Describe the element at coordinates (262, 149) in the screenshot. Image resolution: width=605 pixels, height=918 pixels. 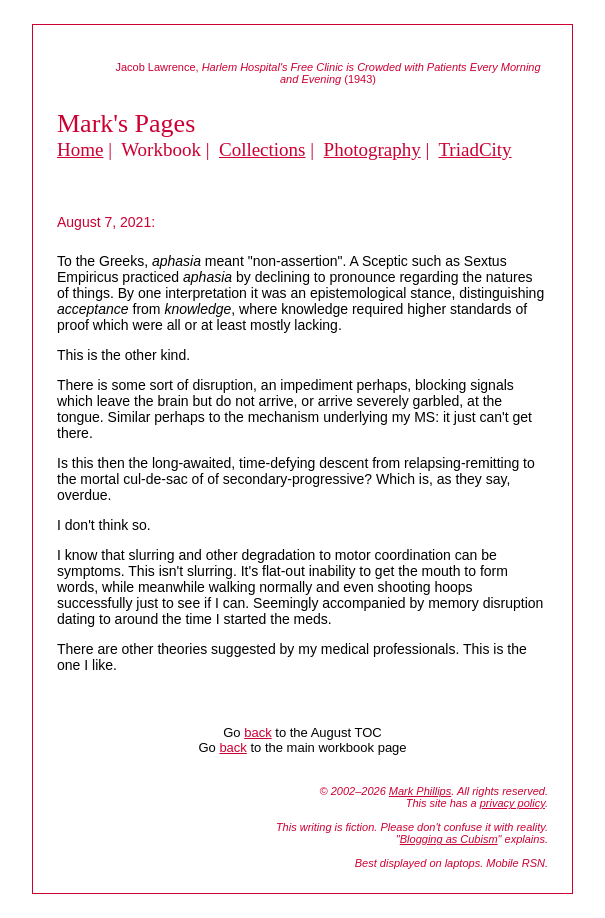
I see `Collections` at that location.